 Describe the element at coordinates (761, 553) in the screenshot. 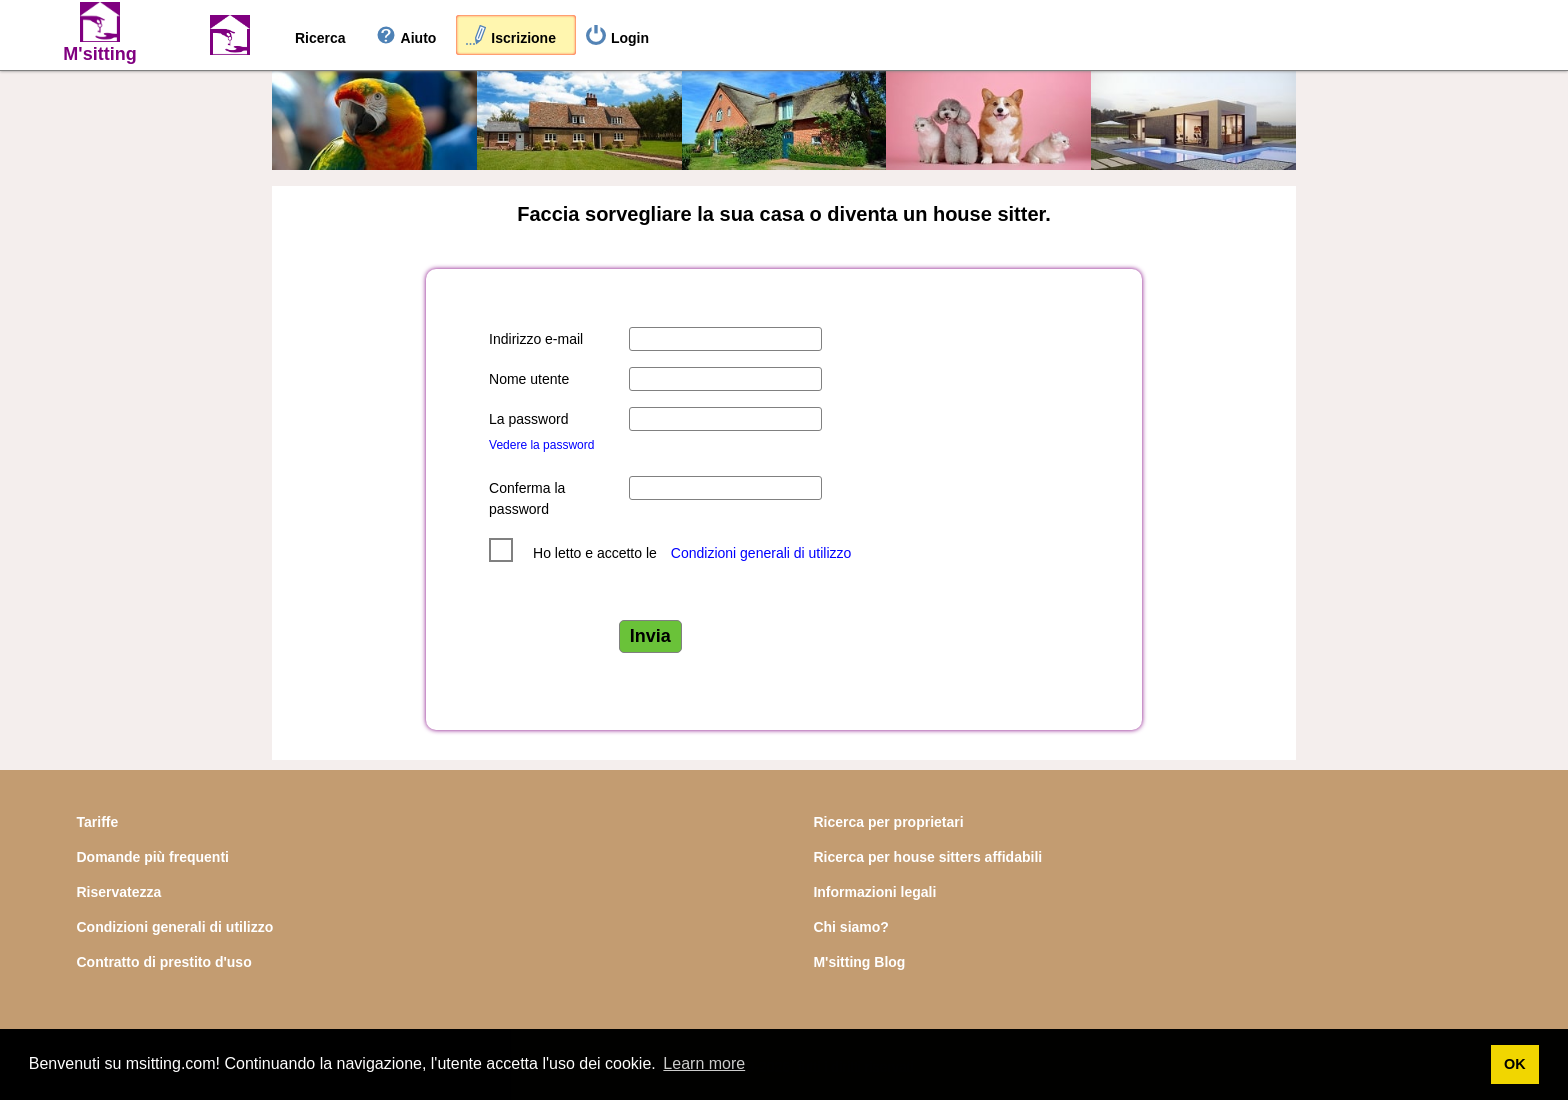

I see `Condizioni generali di utilizzo` at that location.